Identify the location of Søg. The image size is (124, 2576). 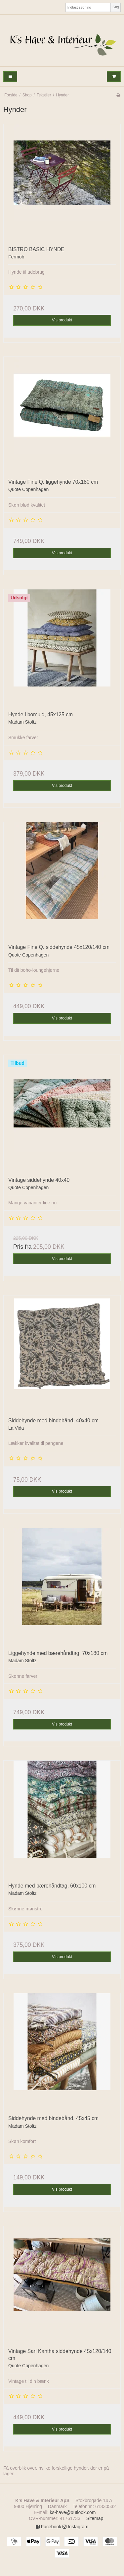
(115, 7).